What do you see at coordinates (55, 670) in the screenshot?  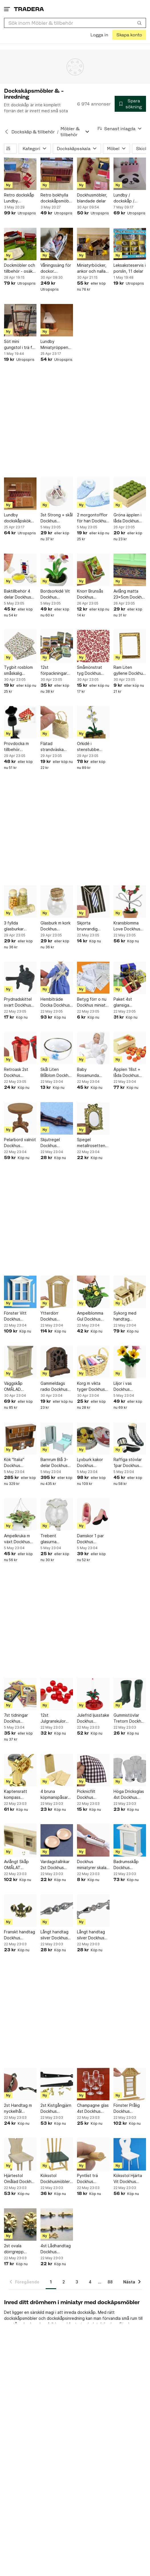 I see `12st förpackningar Dockhus miniatyrer skala 1:12 Dockskåp miniatyr Chark Butik` at bounding box center [55, 670].